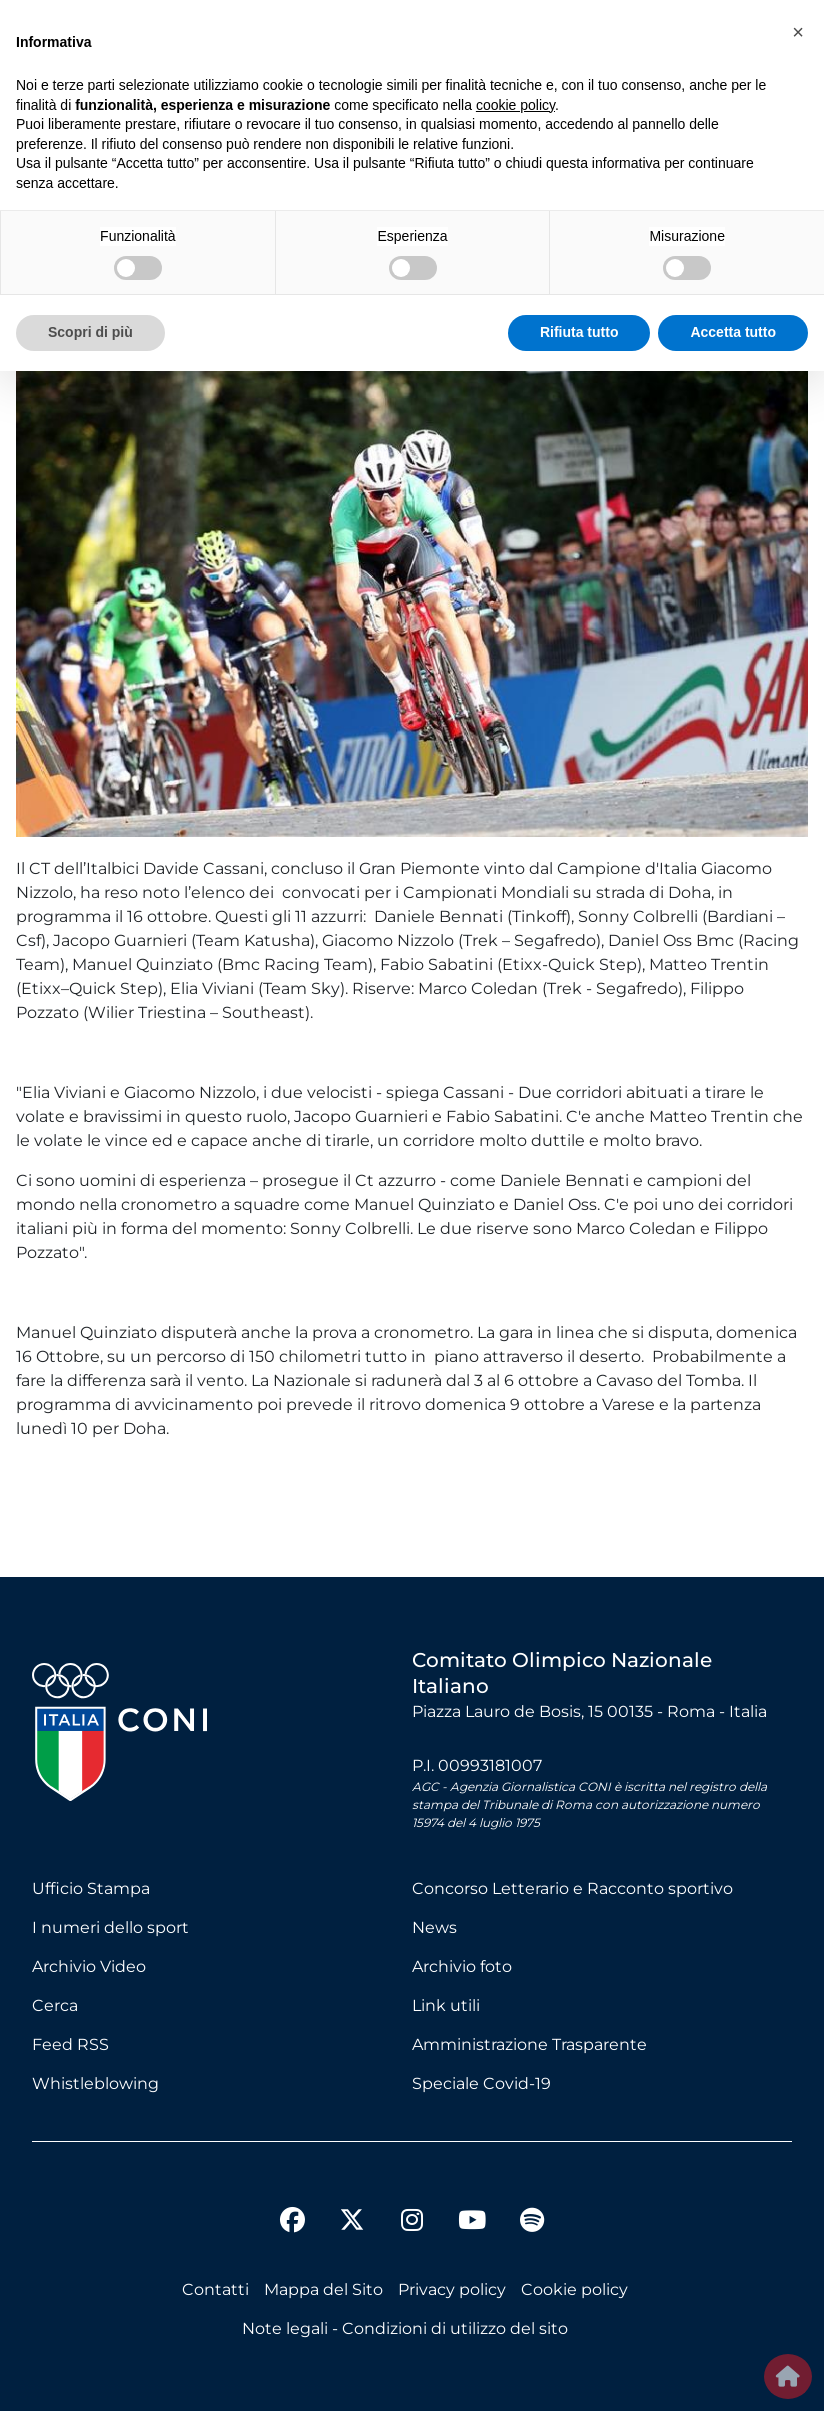 This screenshot has height=2411, width=824. Describe the element at coordinates (462, 1966) in the screenshot. I see `Archivio foto` at that location.